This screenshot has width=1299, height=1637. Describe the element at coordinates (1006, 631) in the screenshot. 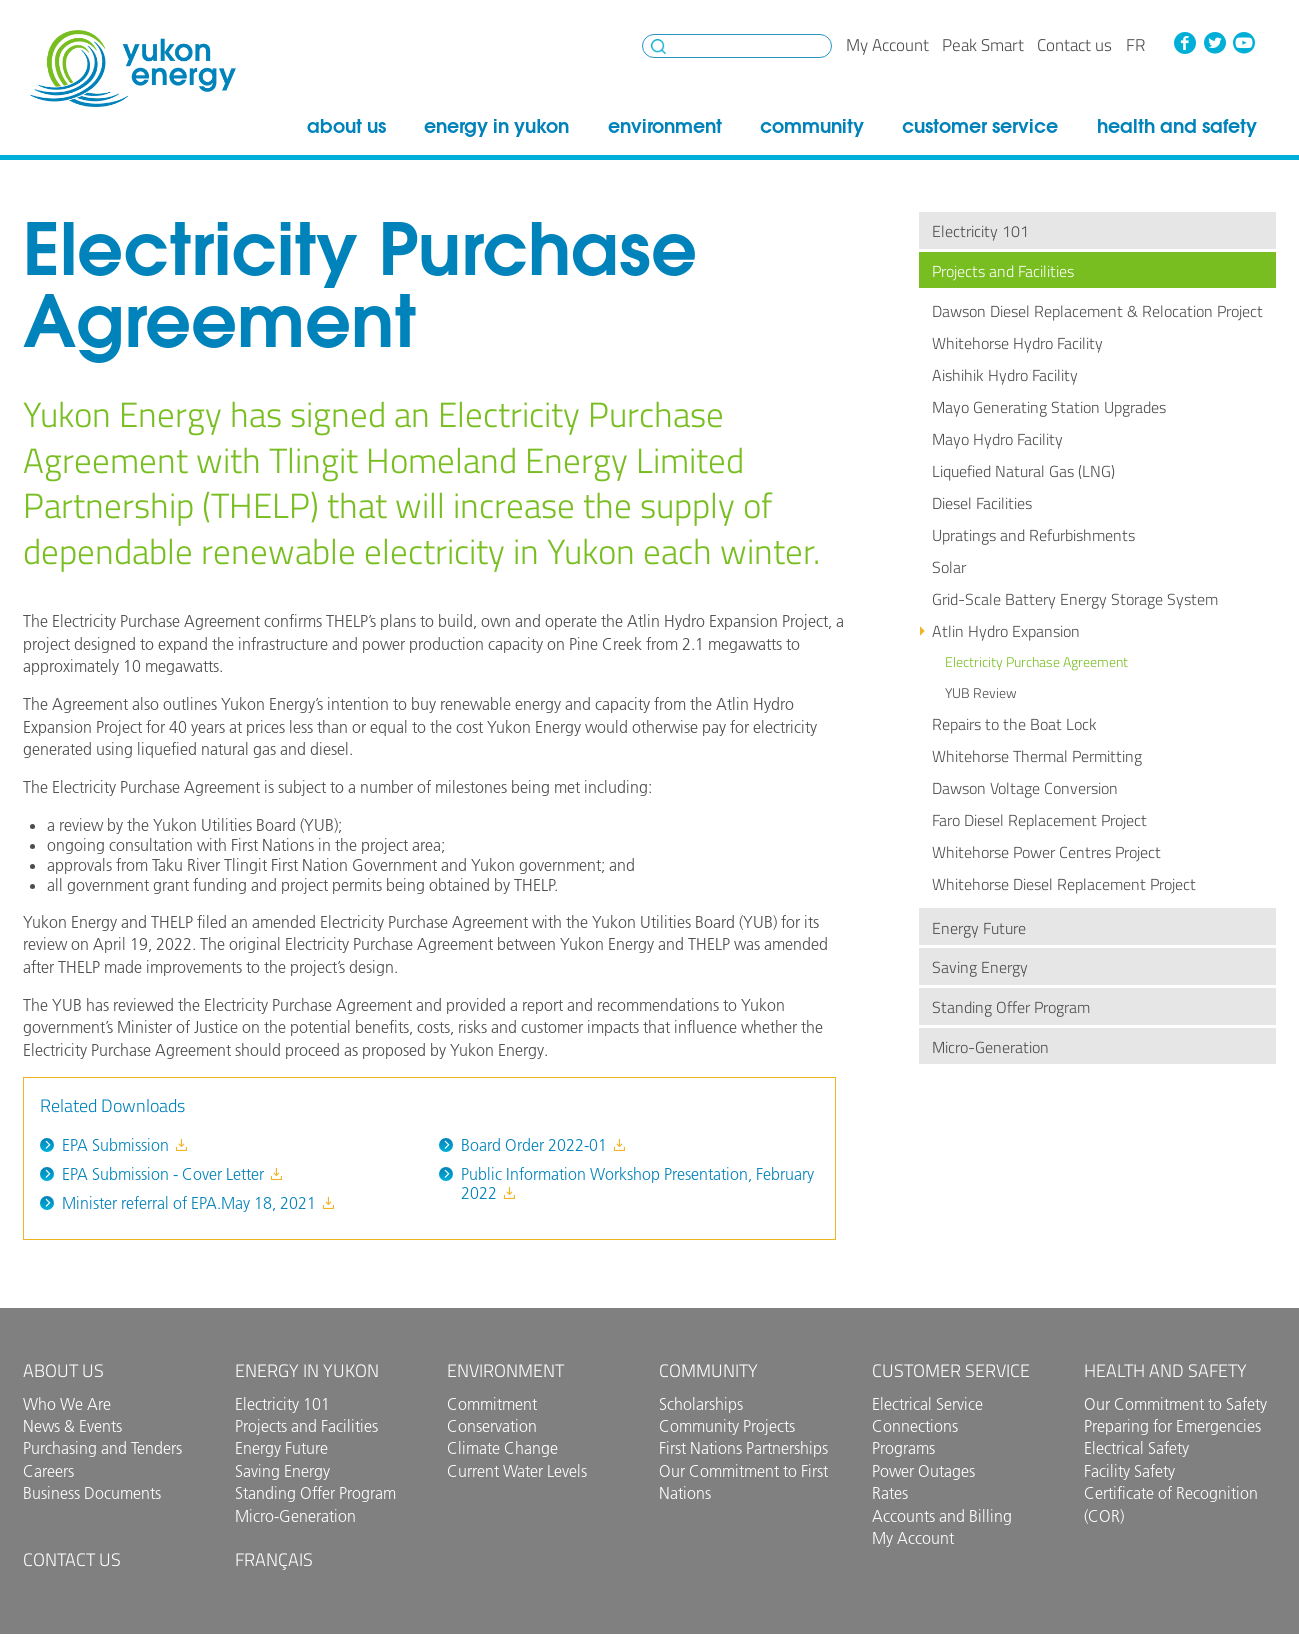

I see `Atlin Hydro Expansion` at that location.